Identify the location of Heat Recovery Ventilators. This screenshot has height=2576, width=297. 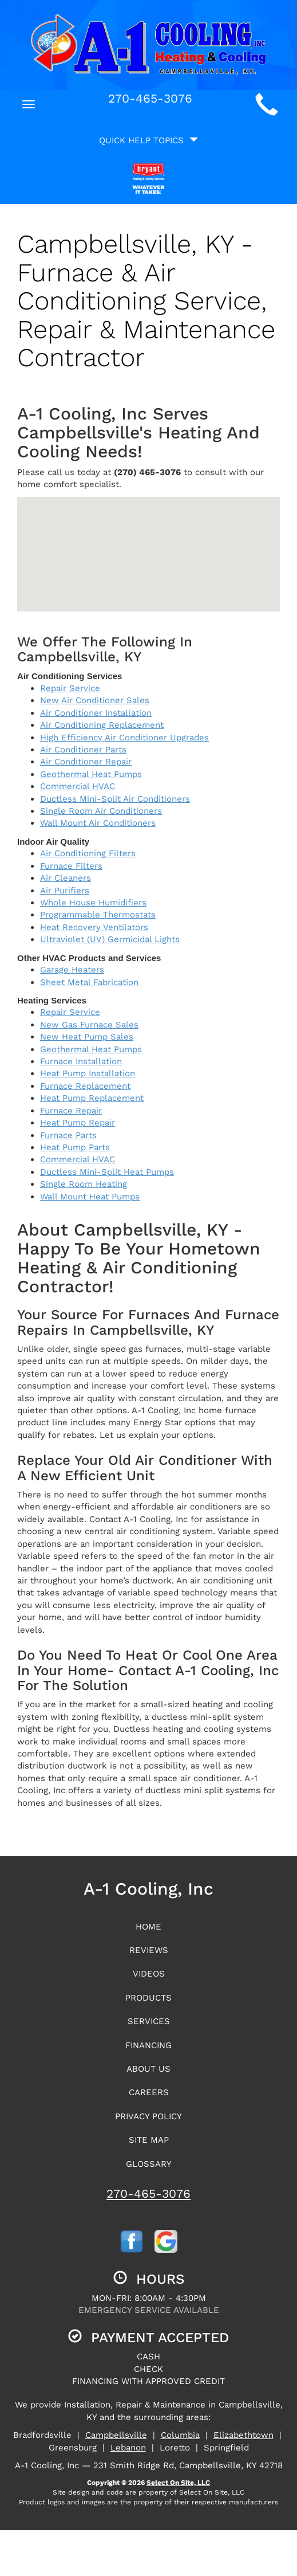
(94, 927).